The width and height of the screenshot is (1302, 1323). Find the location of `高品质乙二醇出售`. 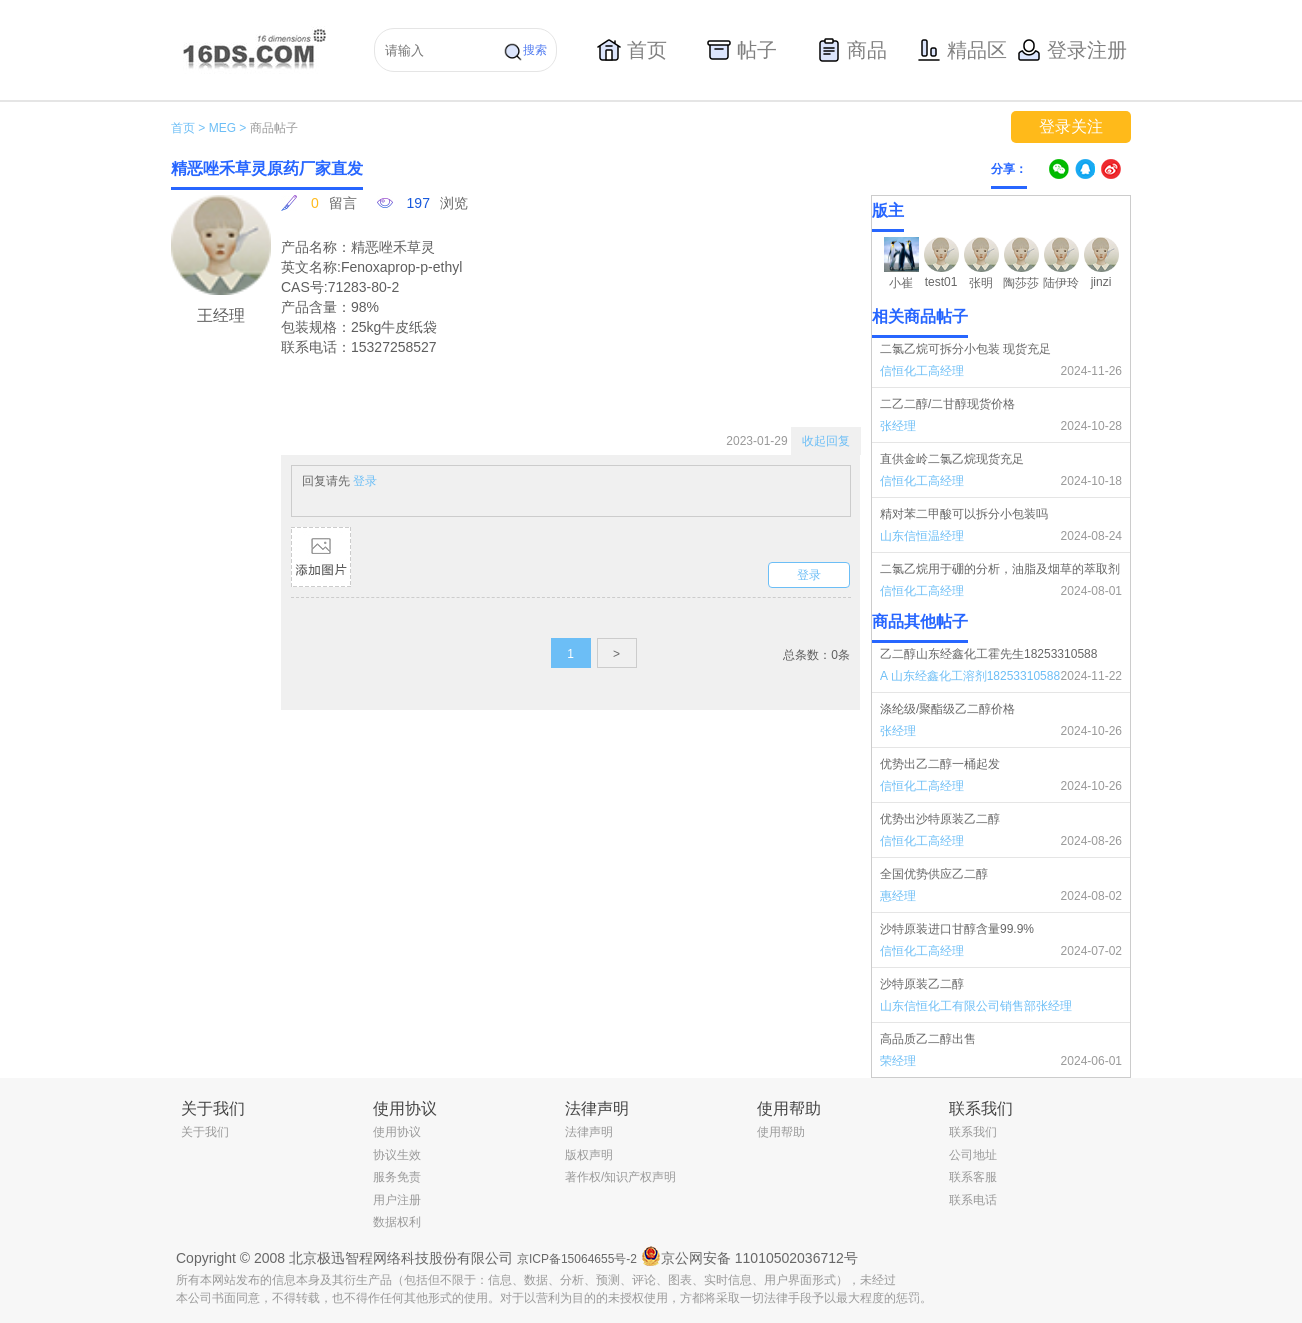

高品质乙二醇出售 is located at coordinates (928, 1039).